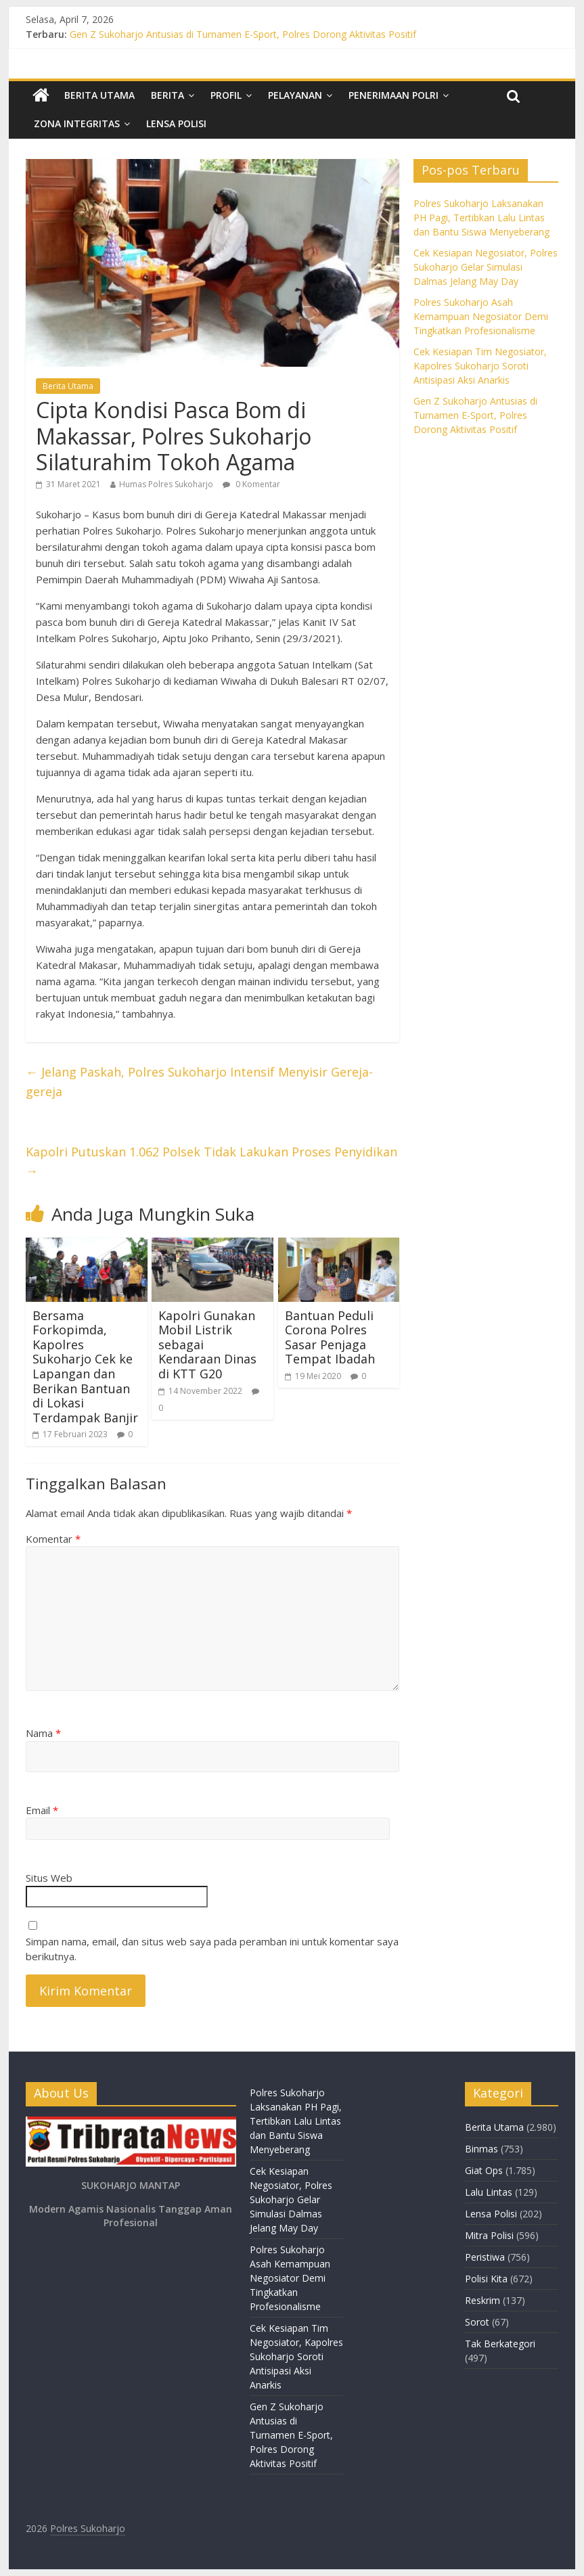  I want to click on Polres Sukoharjo Laksanakan PH Pagi, Tertibkan Lalu Lintas dan Bantu Siswa Menyeberang, so click(481, 217).